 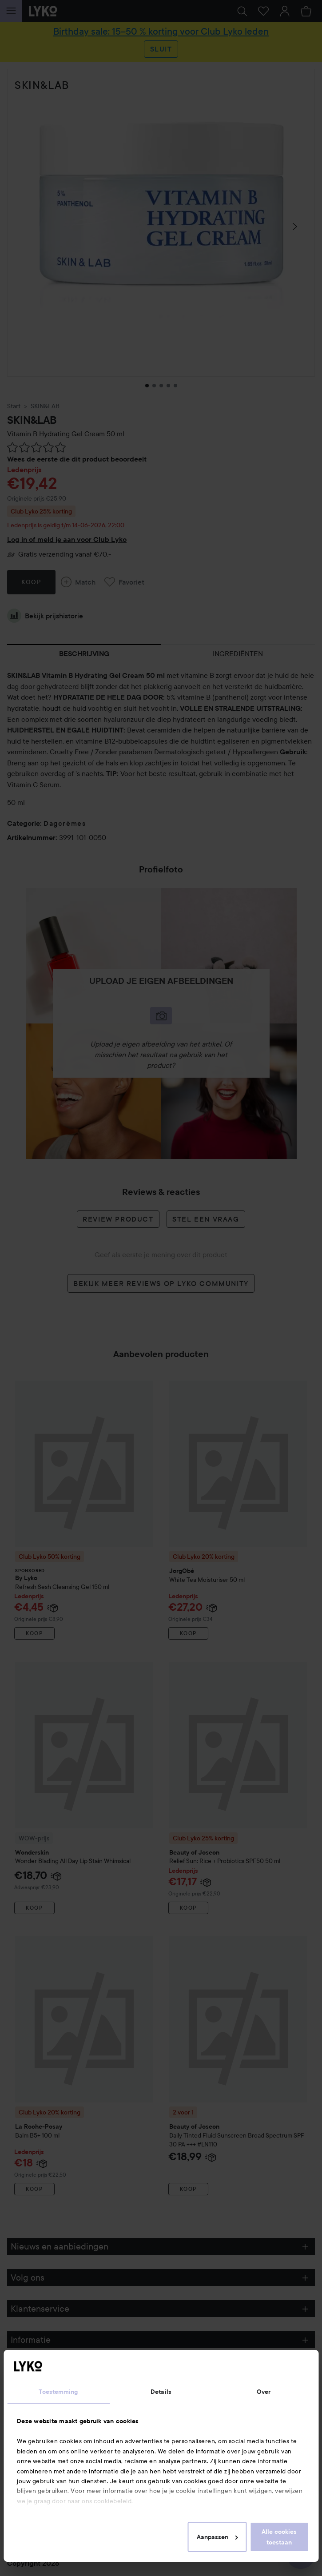 I want to click on Details [tab], so click(x=161, y=2391).